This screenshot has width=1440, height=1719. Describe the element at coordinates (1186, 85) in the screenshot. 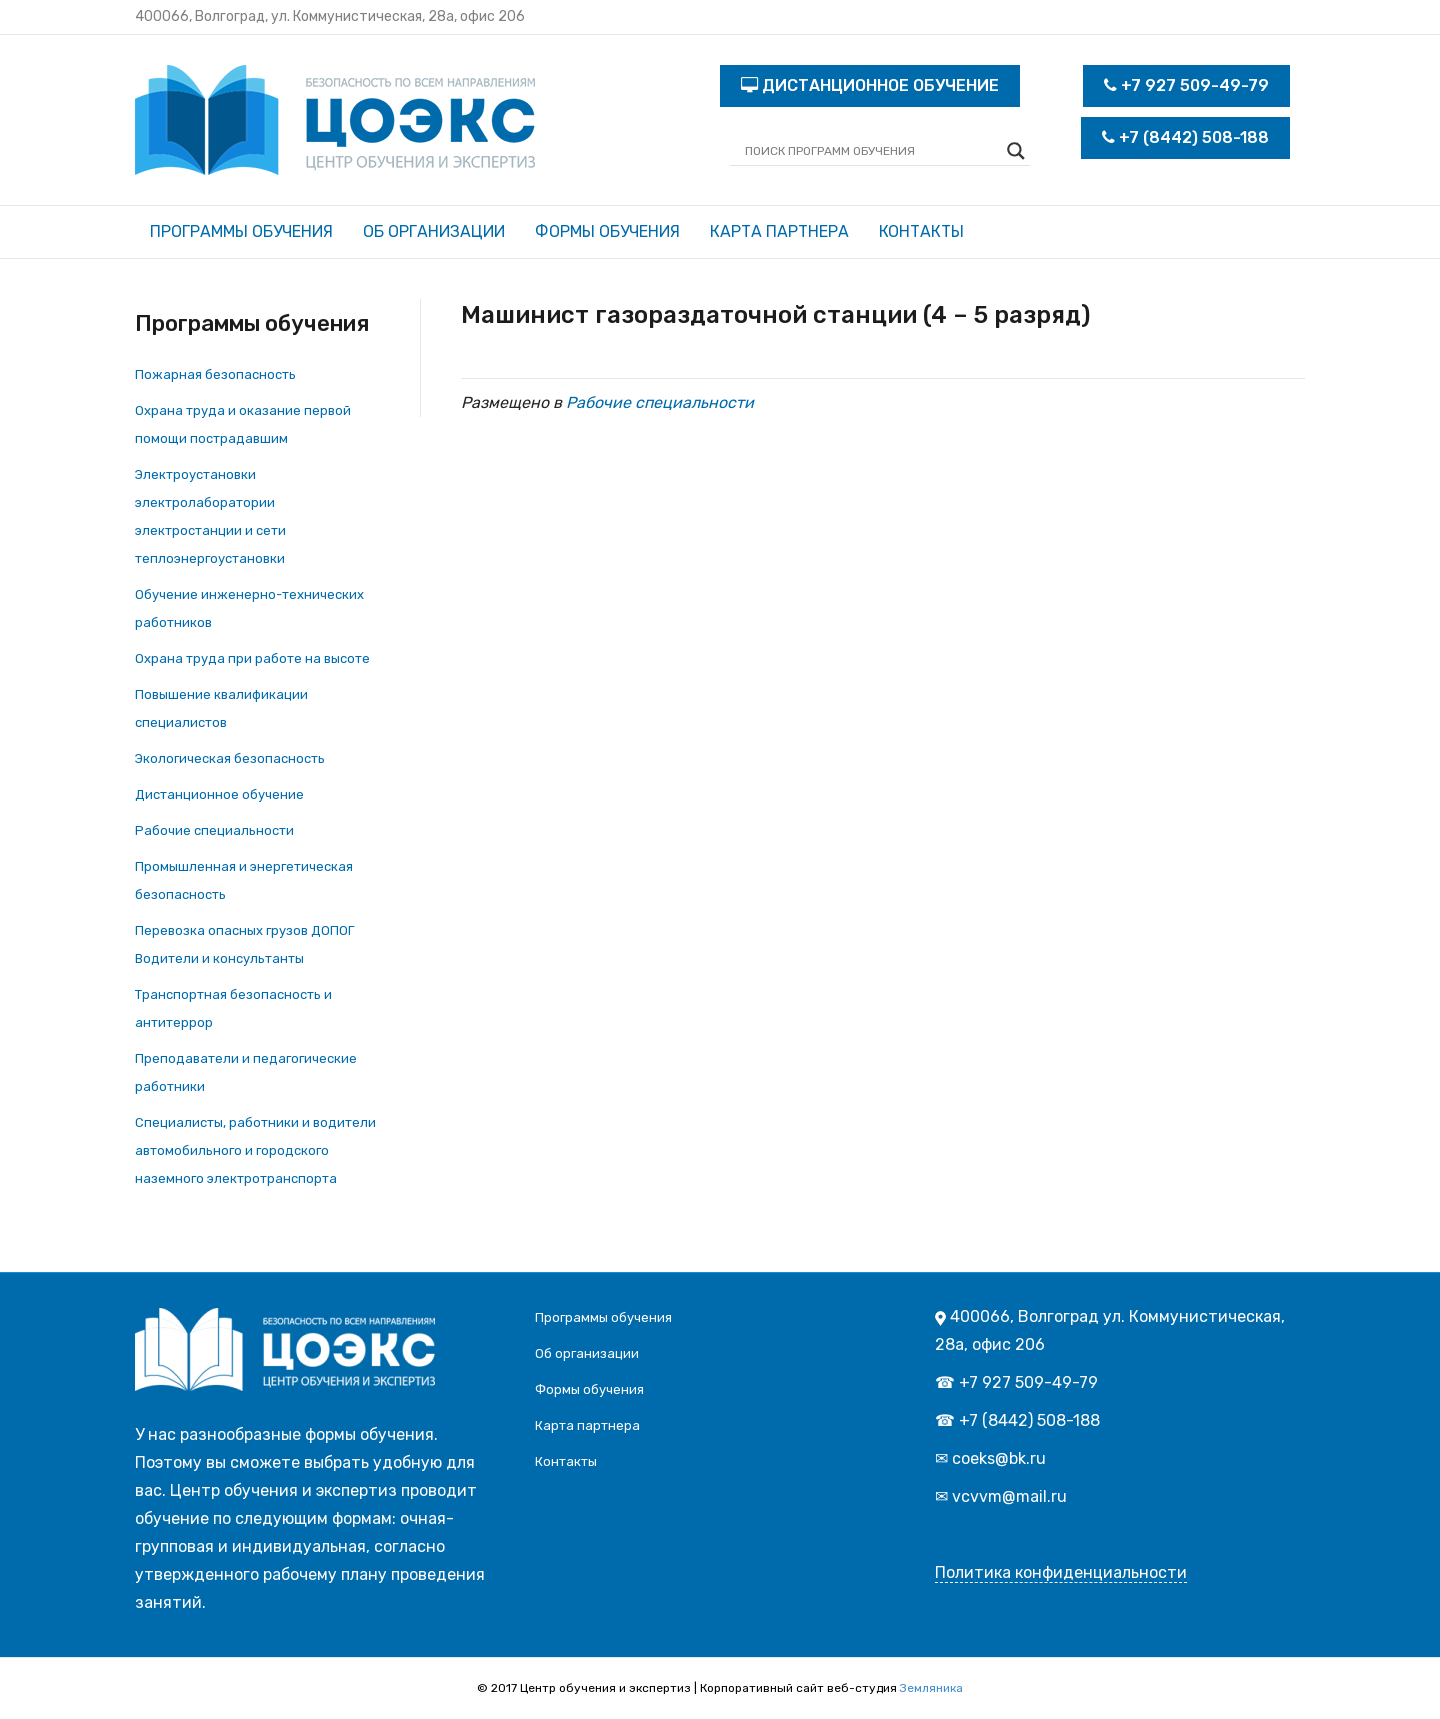

I see `+7 927 509-49-79` at that location.